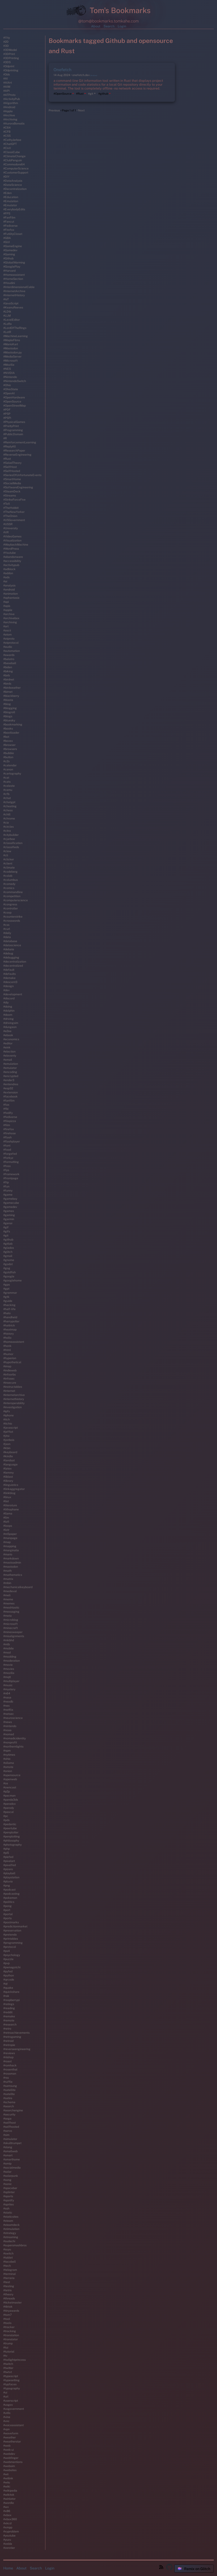 The height and width of the screenshot is (2576, 217). I want to click on #LevelEditor, so click(11, 319).